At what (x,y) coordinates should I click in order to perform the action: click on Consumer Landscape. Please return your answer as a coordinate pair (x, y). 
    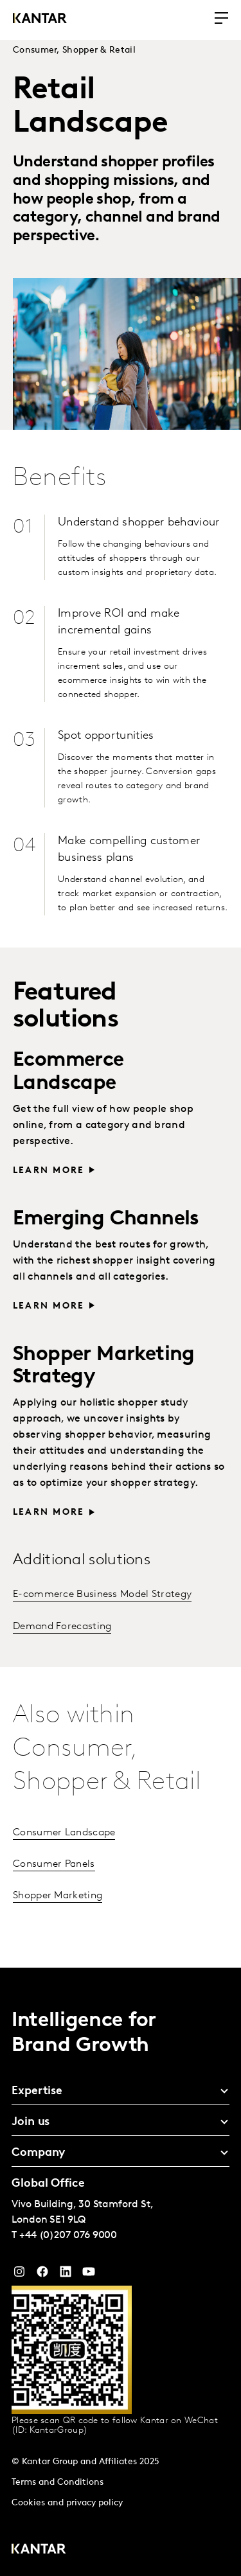
    Looking at the image, I should click on (64, 1833).